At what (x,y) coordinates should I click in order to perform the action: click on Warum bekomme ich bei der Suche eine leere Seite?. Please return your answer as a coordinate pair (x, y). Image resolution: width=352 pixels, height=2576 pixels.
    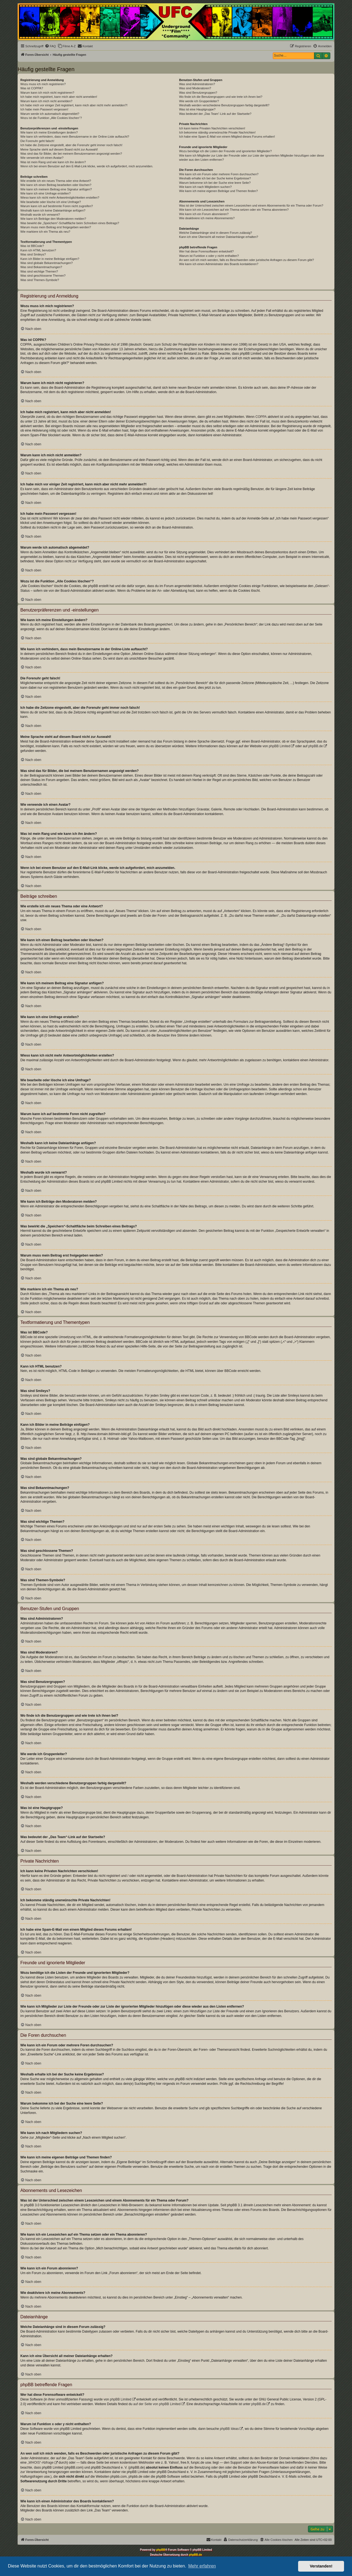
    Looking at the image, I should click on (215, 182).